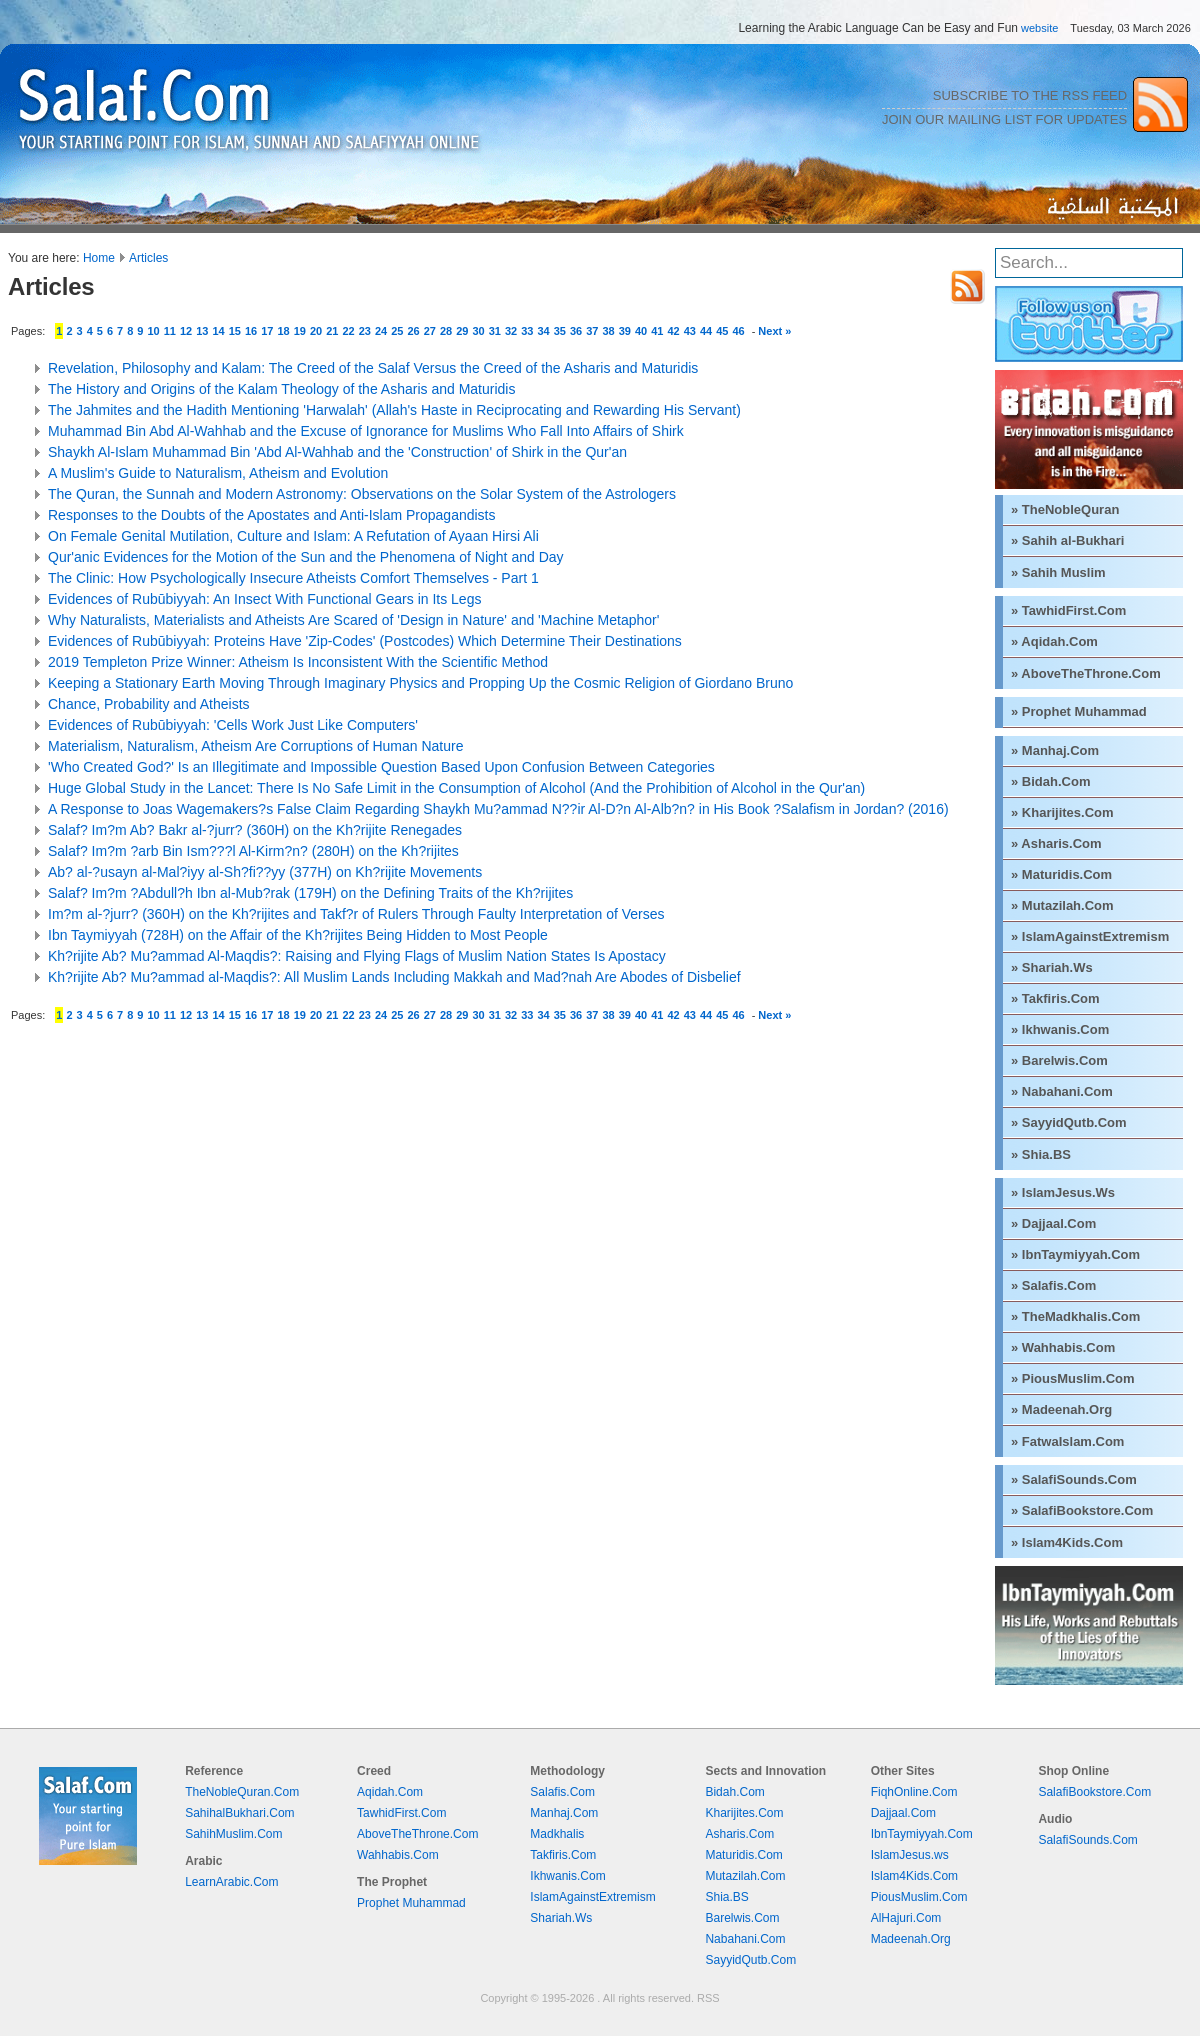  I want to click on IbnTaymiyyah.Com, so click(922, 1834).